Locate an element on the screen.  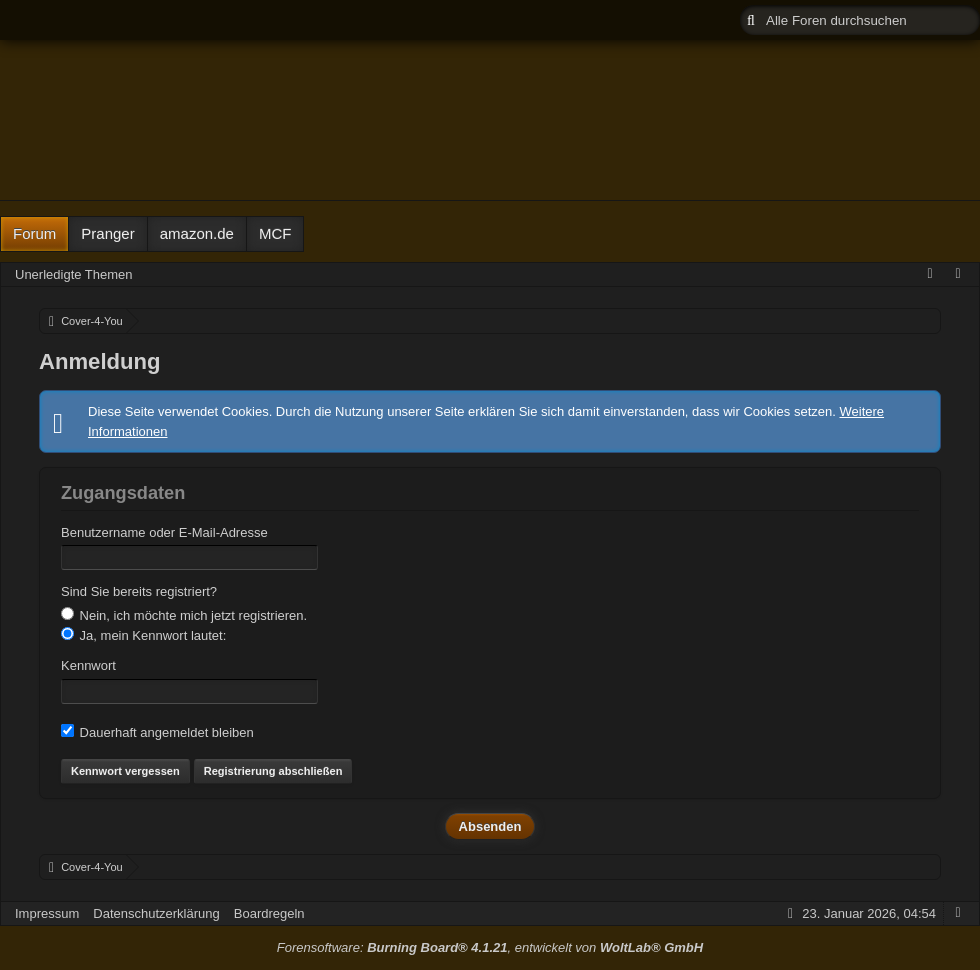
Pranger is located at coordinates (107, 233).